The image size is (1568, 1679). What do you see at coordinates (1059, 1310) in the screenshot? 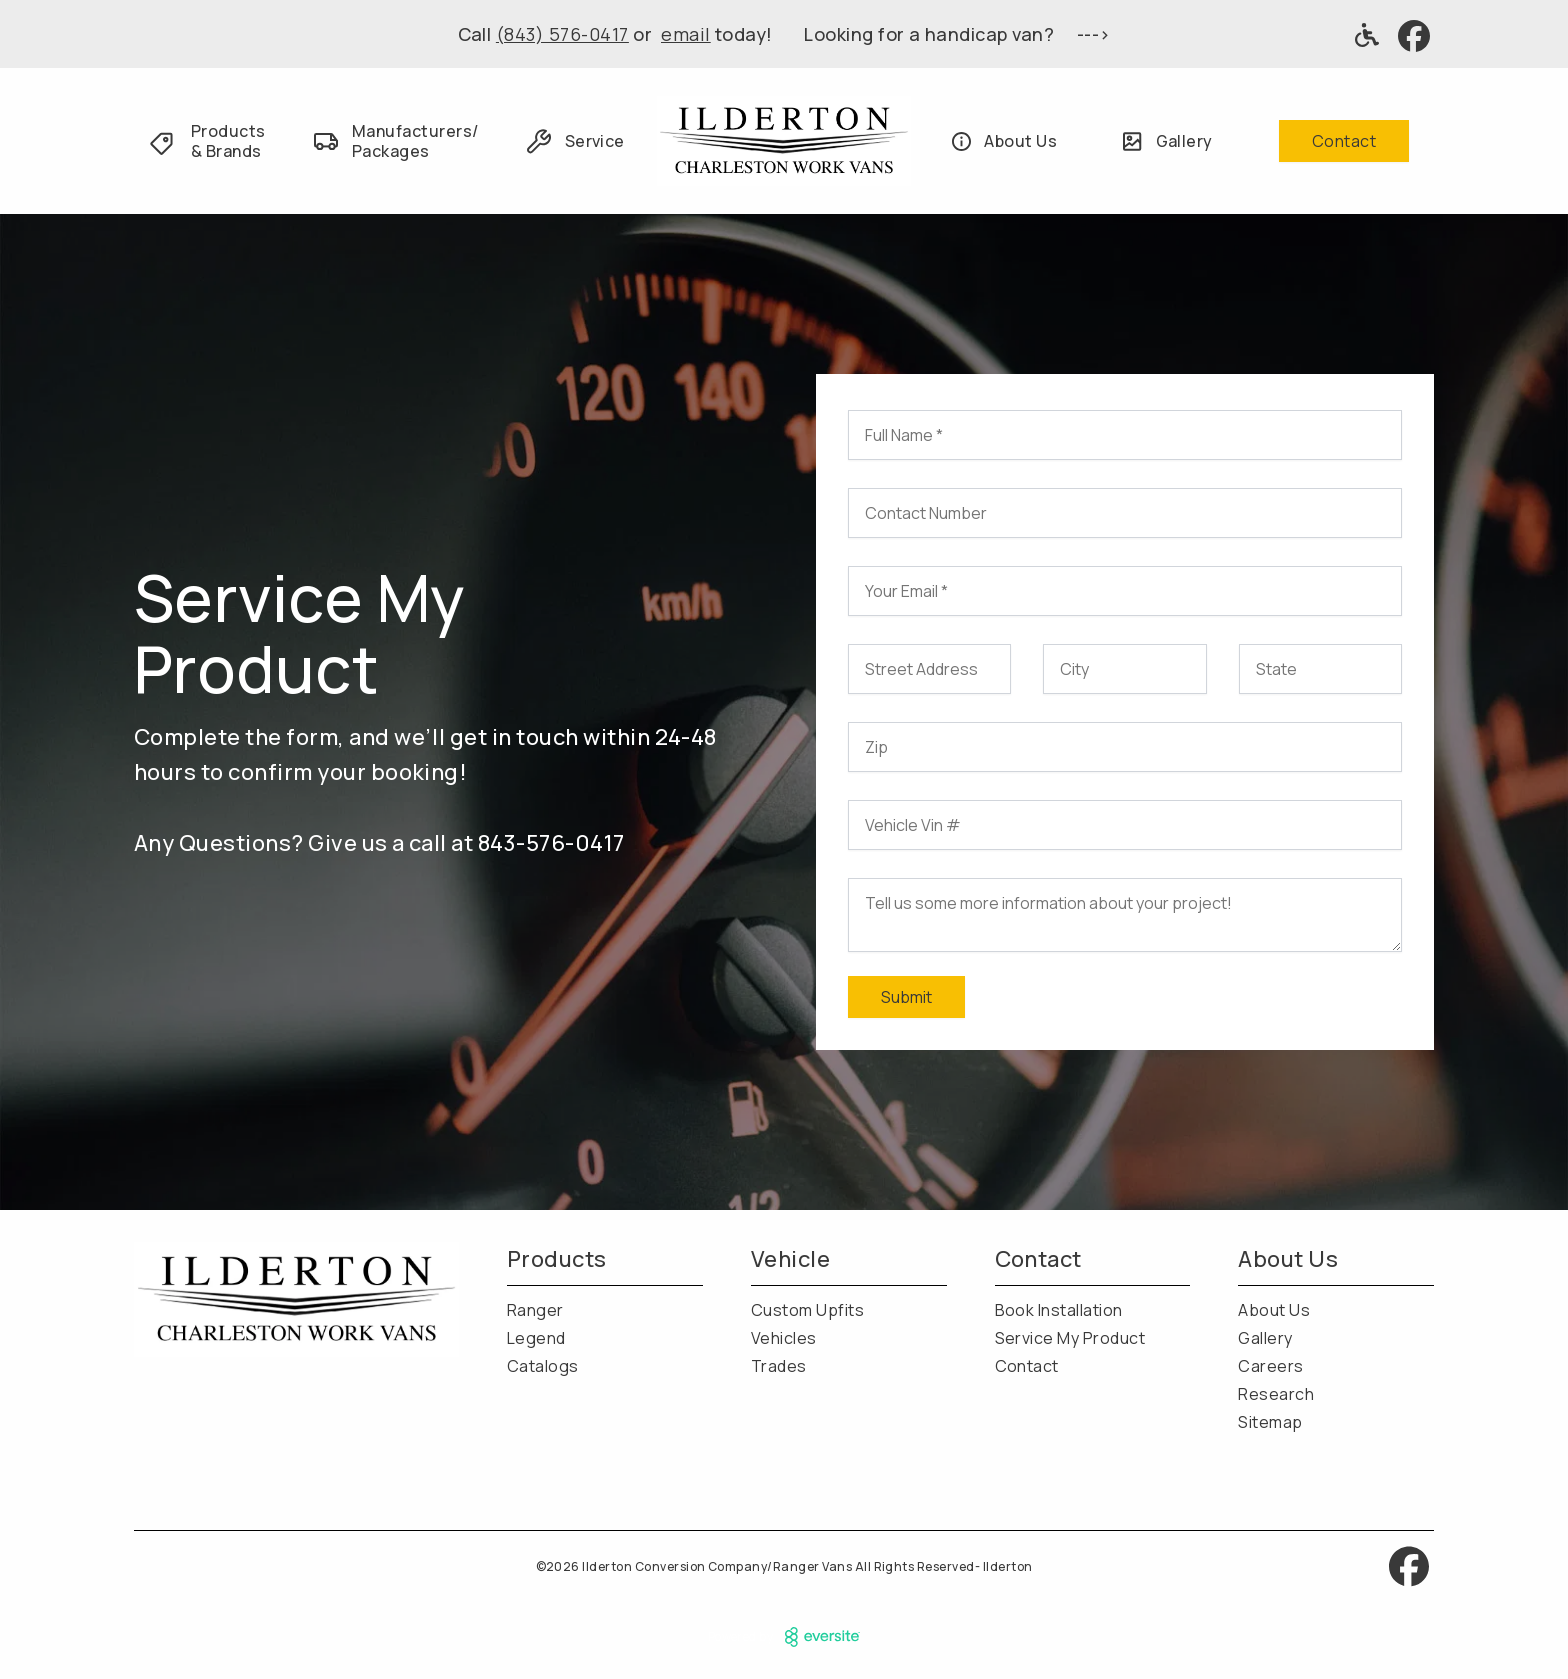
I see `Book Installation` at bounding box center [1059, 1310].